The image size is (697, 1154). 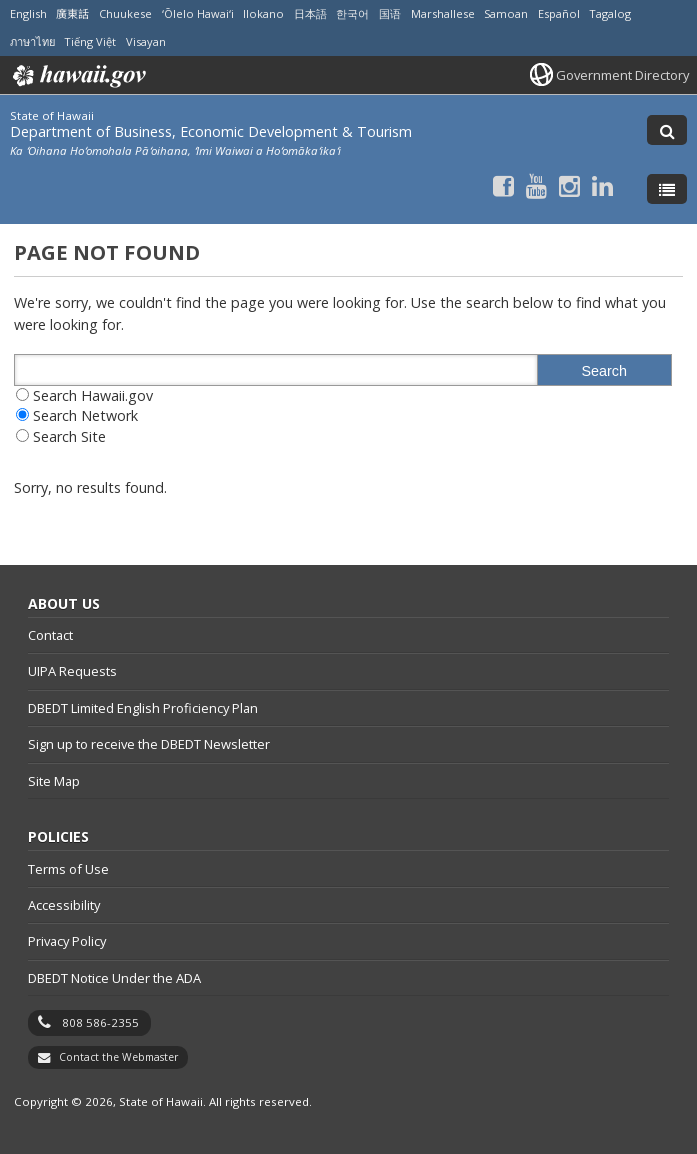 What do you see at coordinates (146, 41) in the screenshot?
I see `Visayan [Open Visayan/visayancebuano content]` at bounding box center [146, 41].